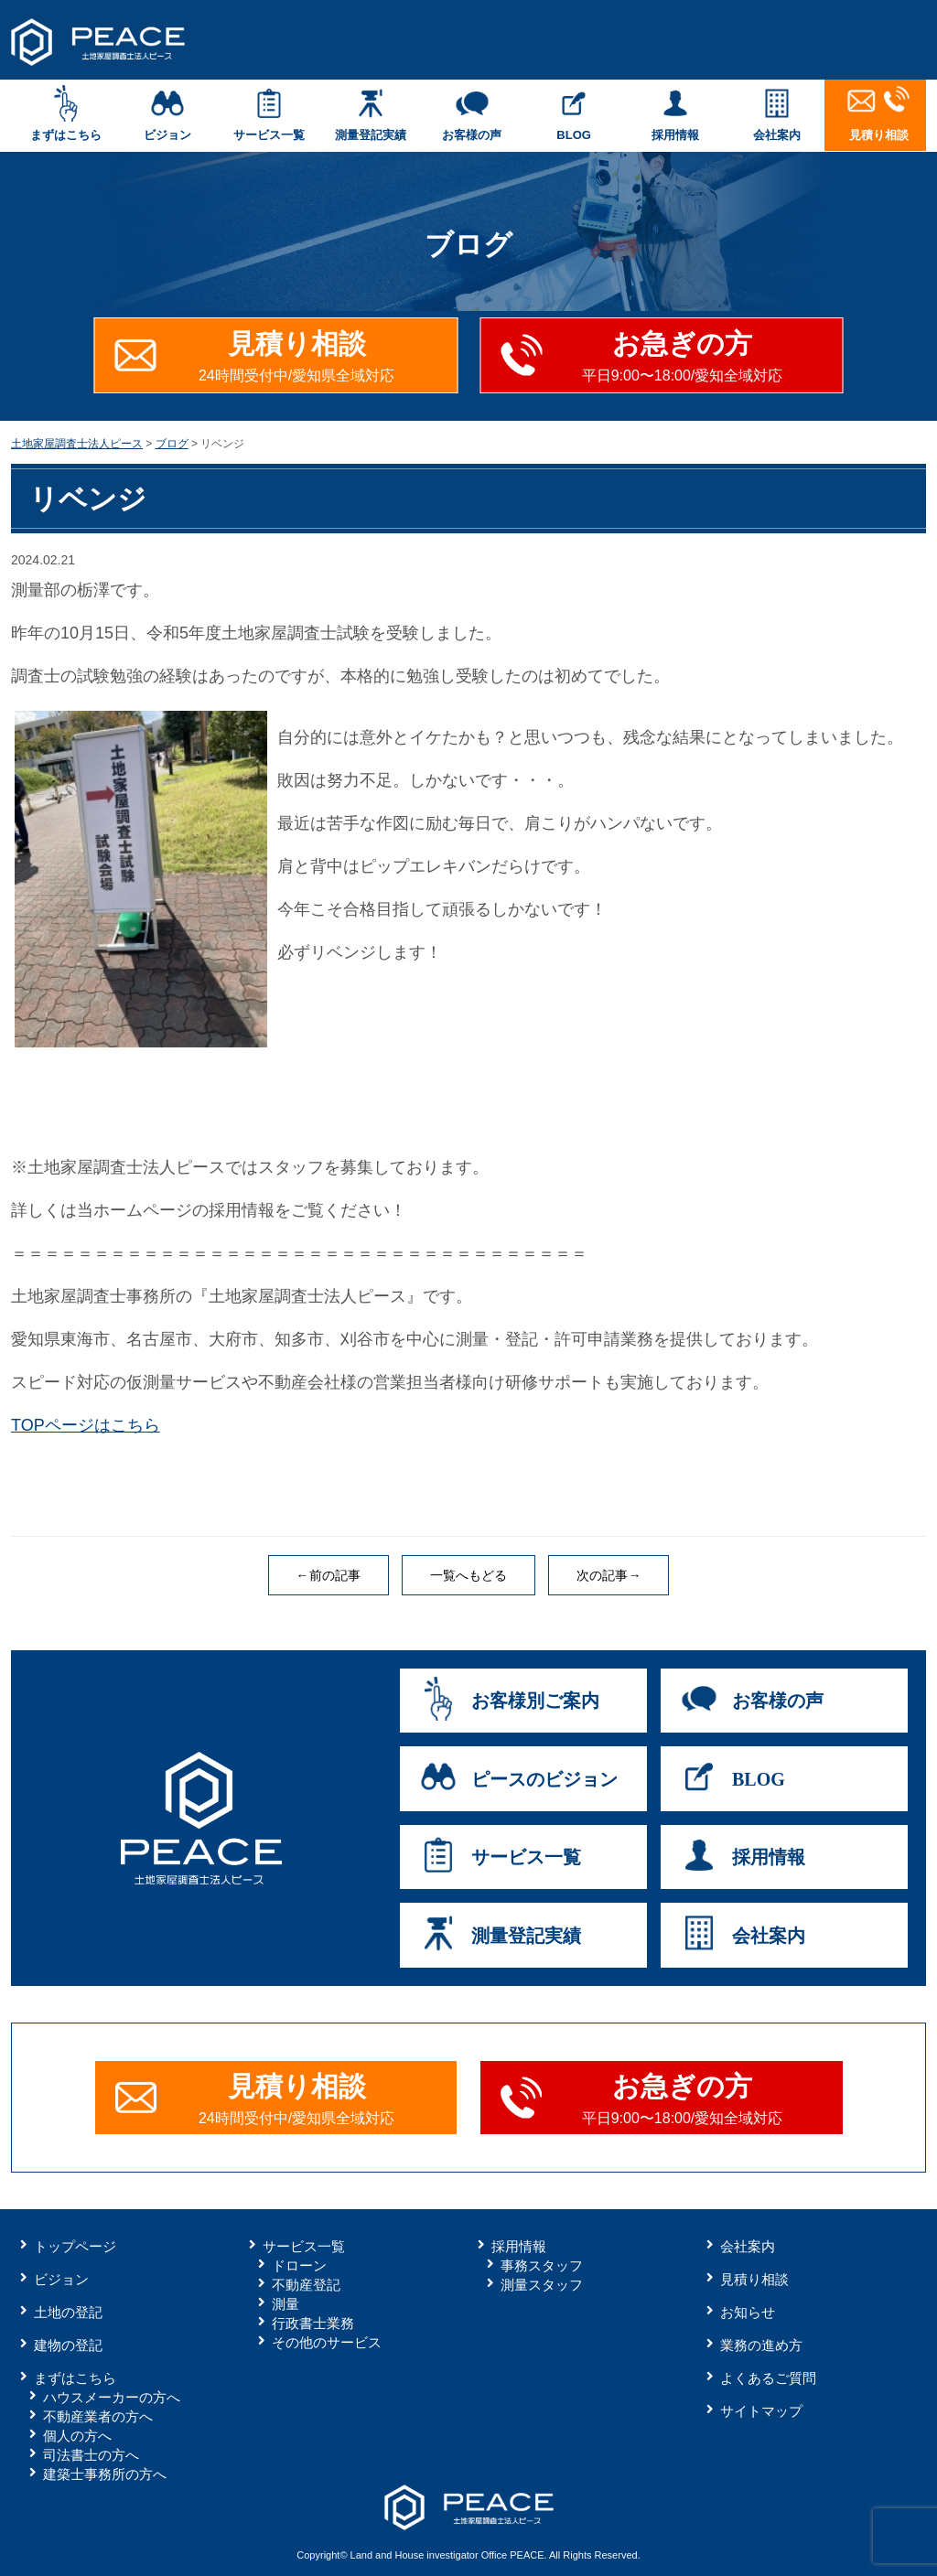  What do you see at coordinates (268, 113) in the screenshot?
I see `サービス一覧` at bounding box center [268, 113].